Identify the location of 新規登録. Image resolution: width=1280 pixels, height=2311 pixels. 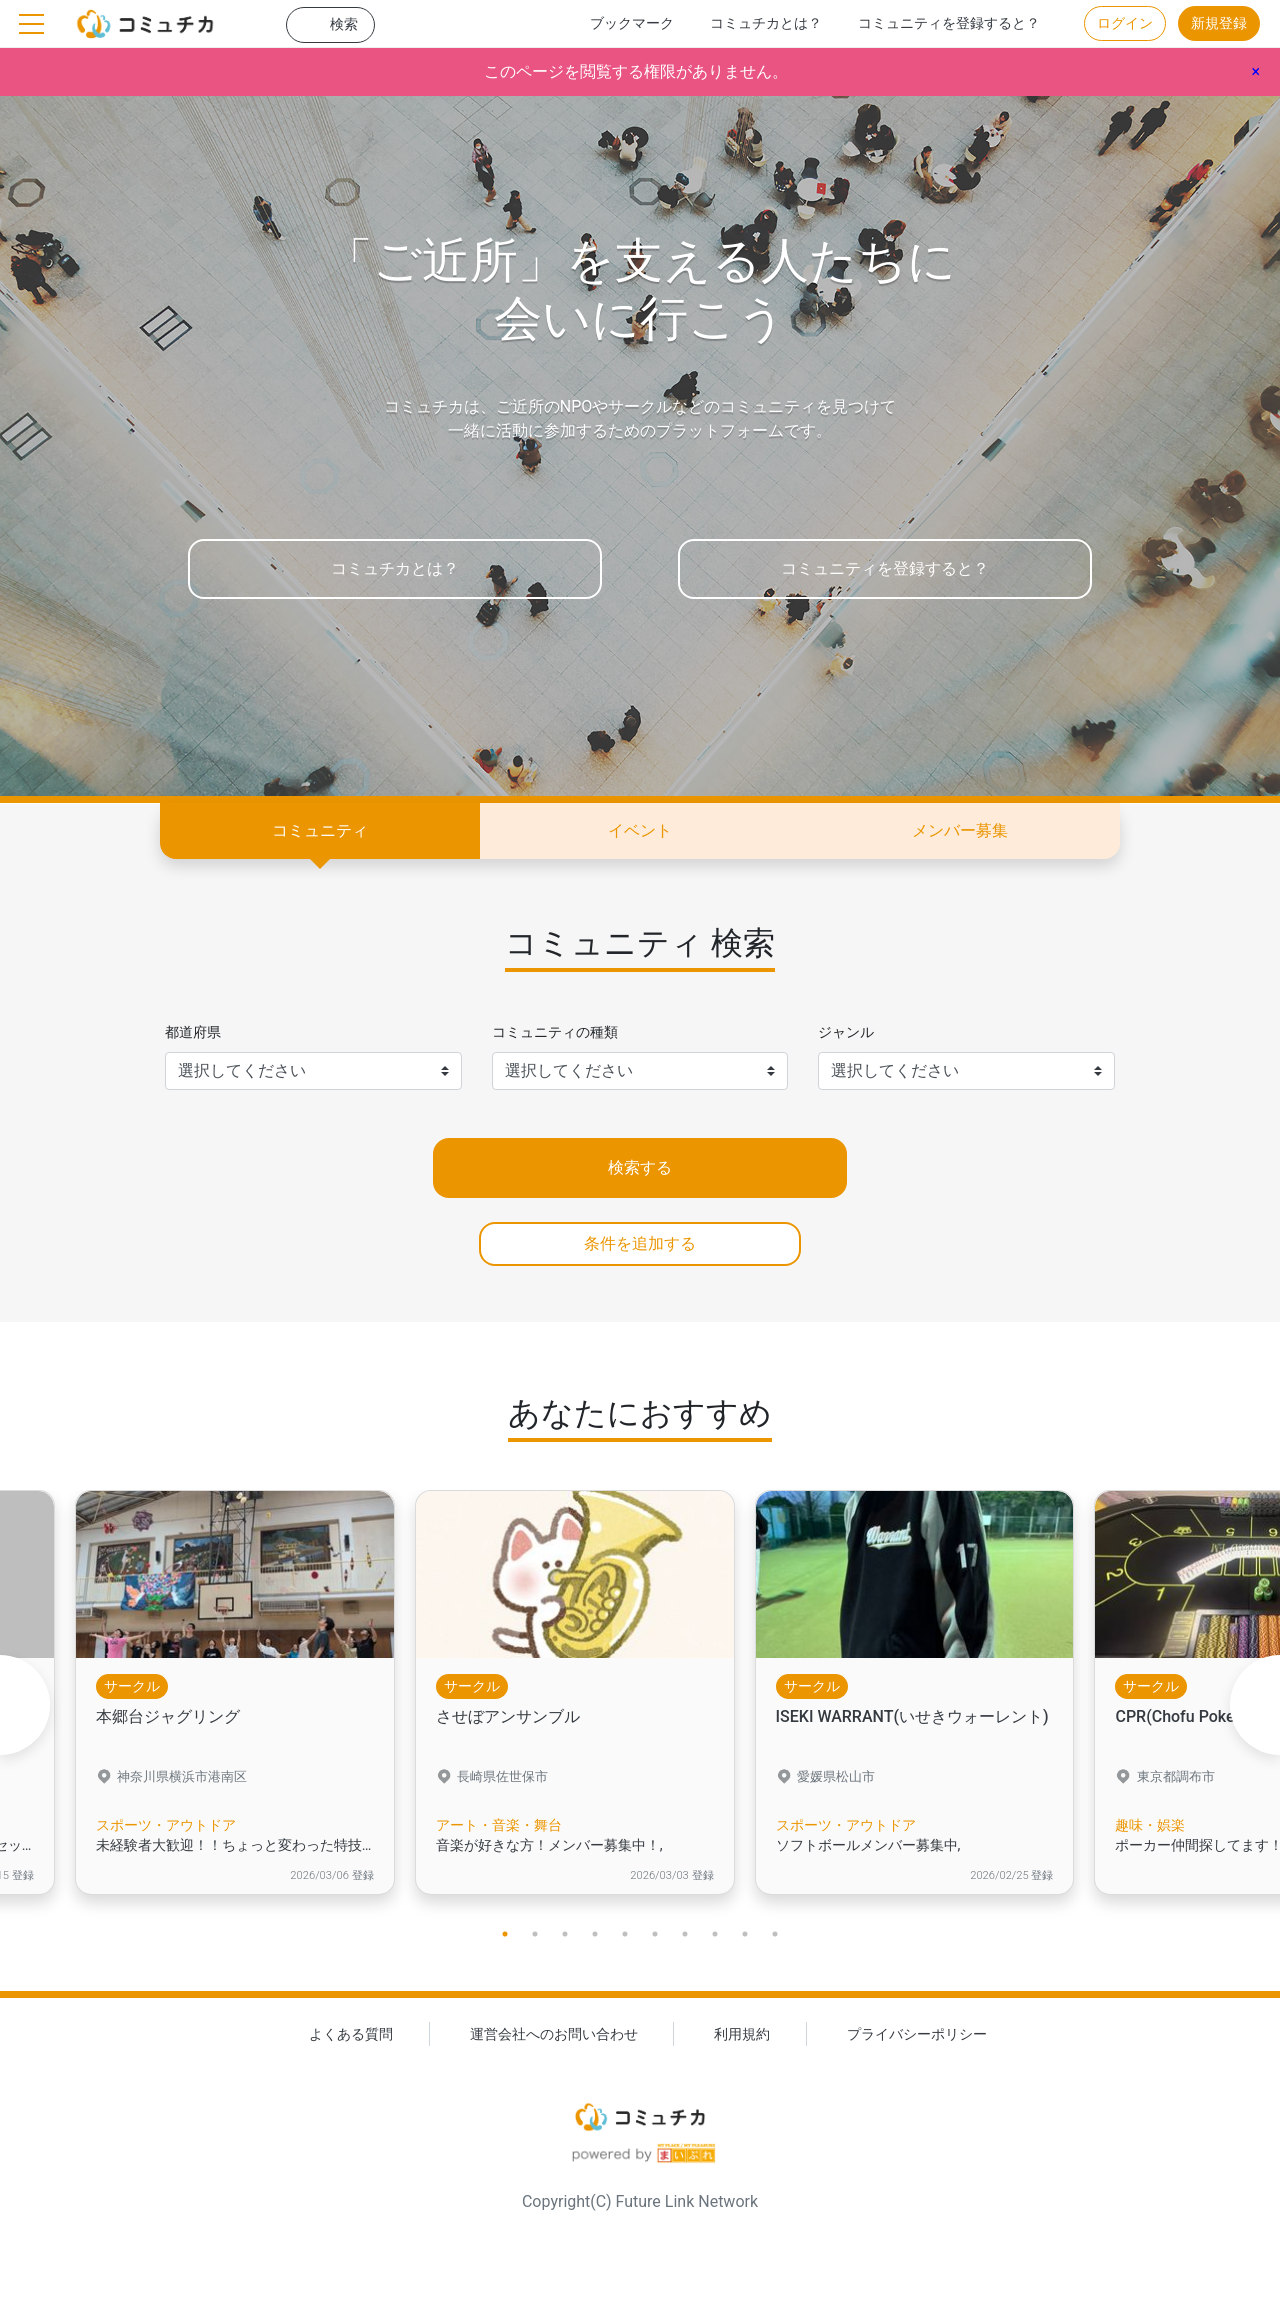
(1219, 23).